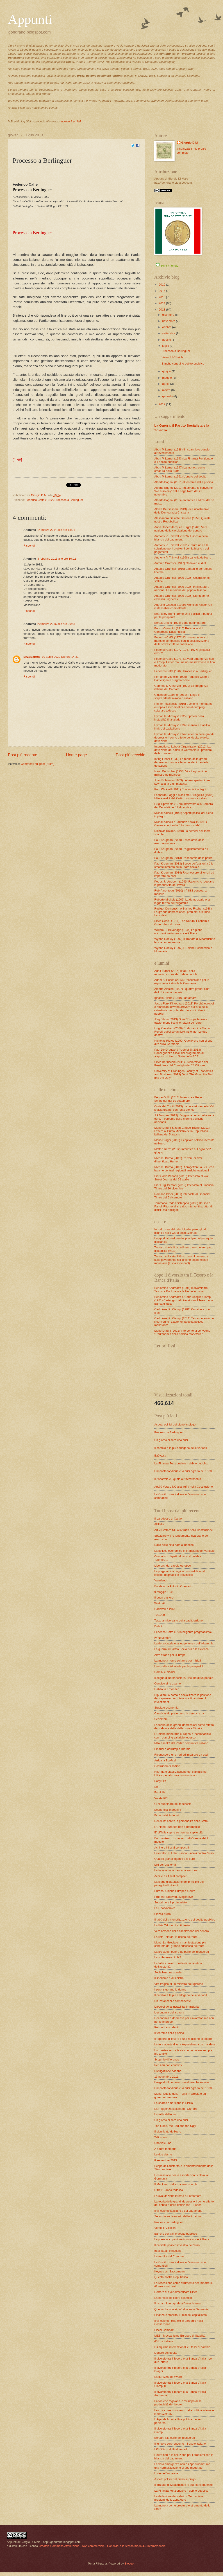  I want to click on Fiscal Compact, so click(164, 2330).